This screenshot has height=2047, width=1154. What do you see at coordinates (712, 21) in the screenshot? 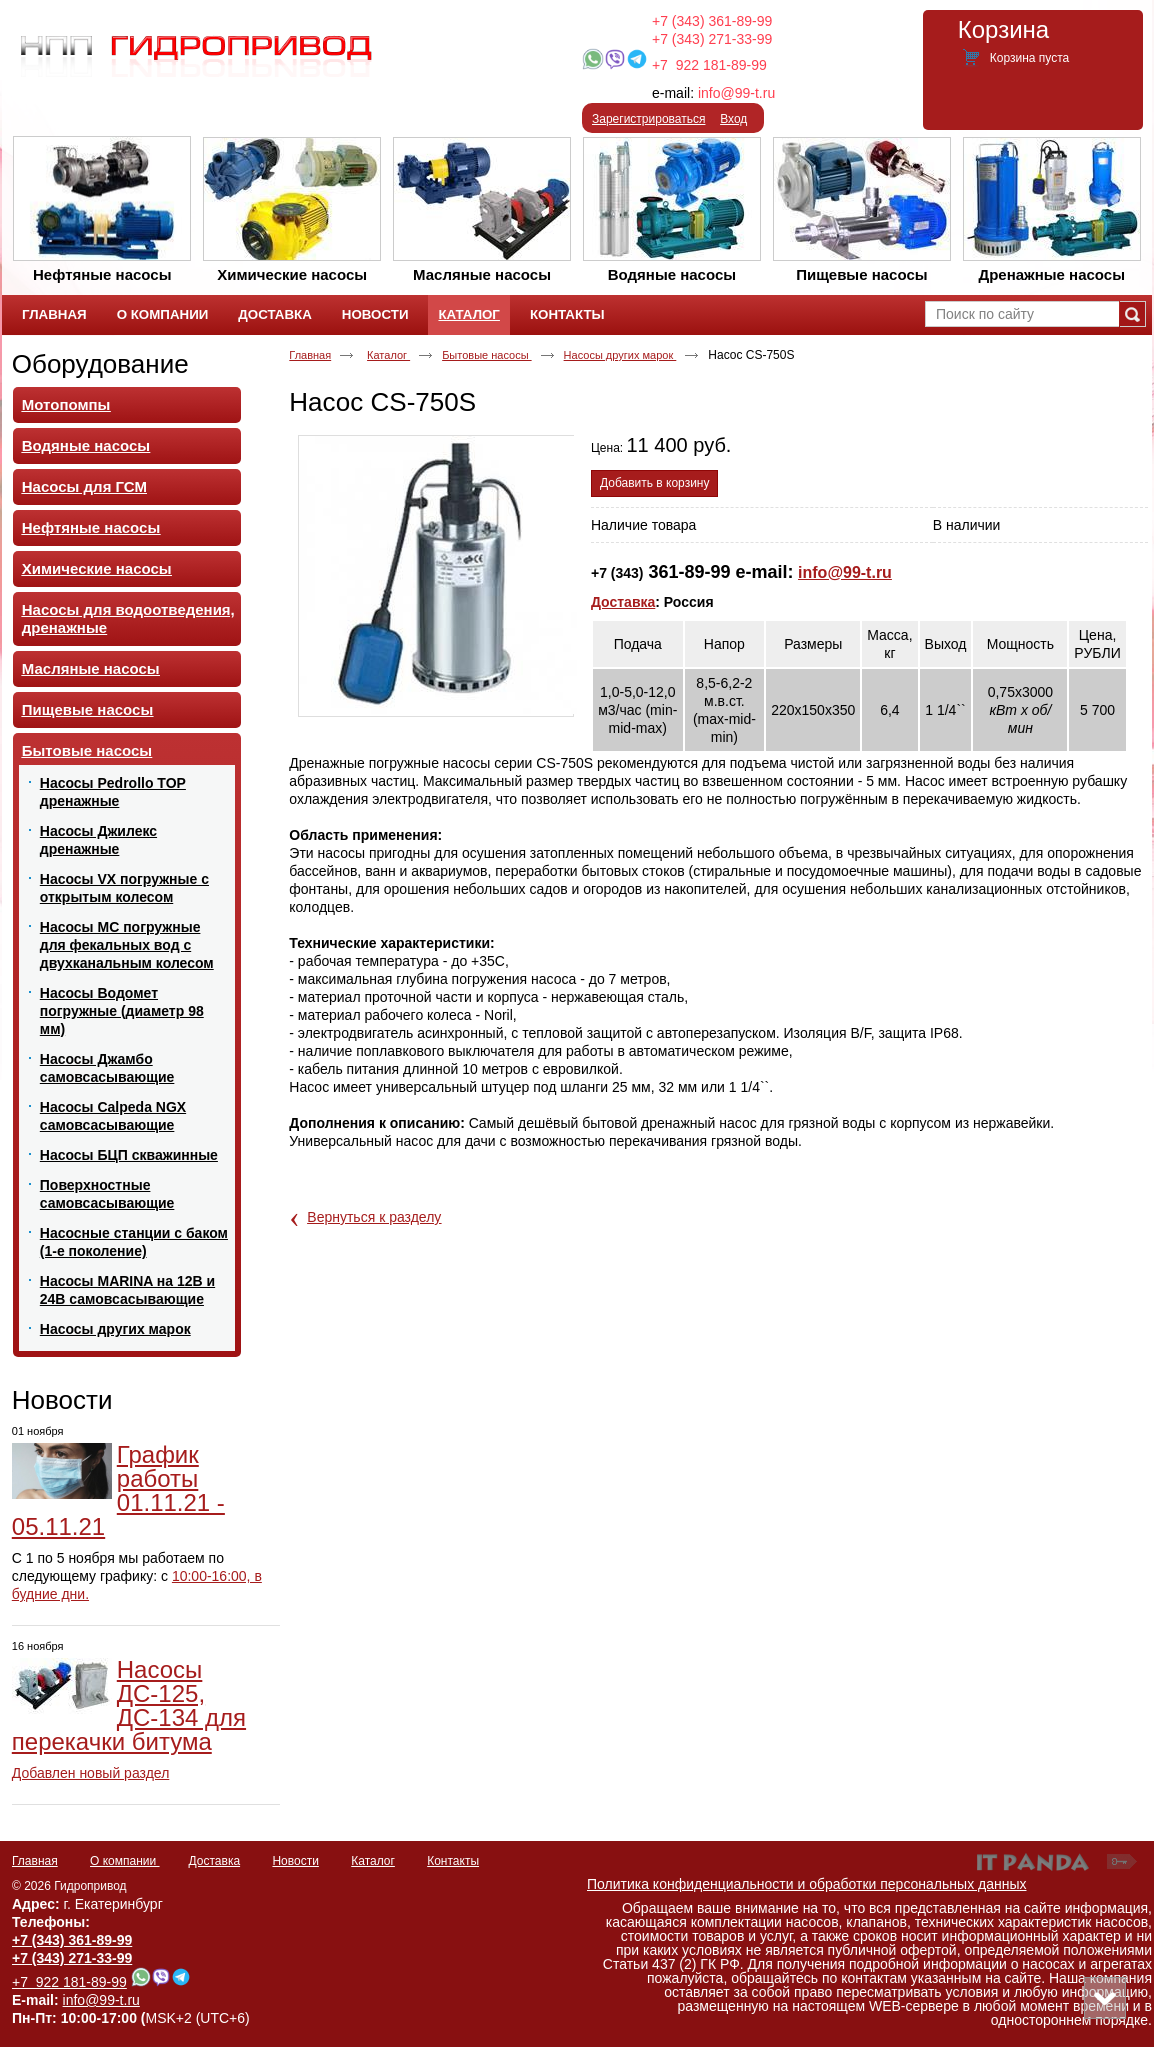
I see `+7 (343) 361-89-99` at bounding box center [712, 21].